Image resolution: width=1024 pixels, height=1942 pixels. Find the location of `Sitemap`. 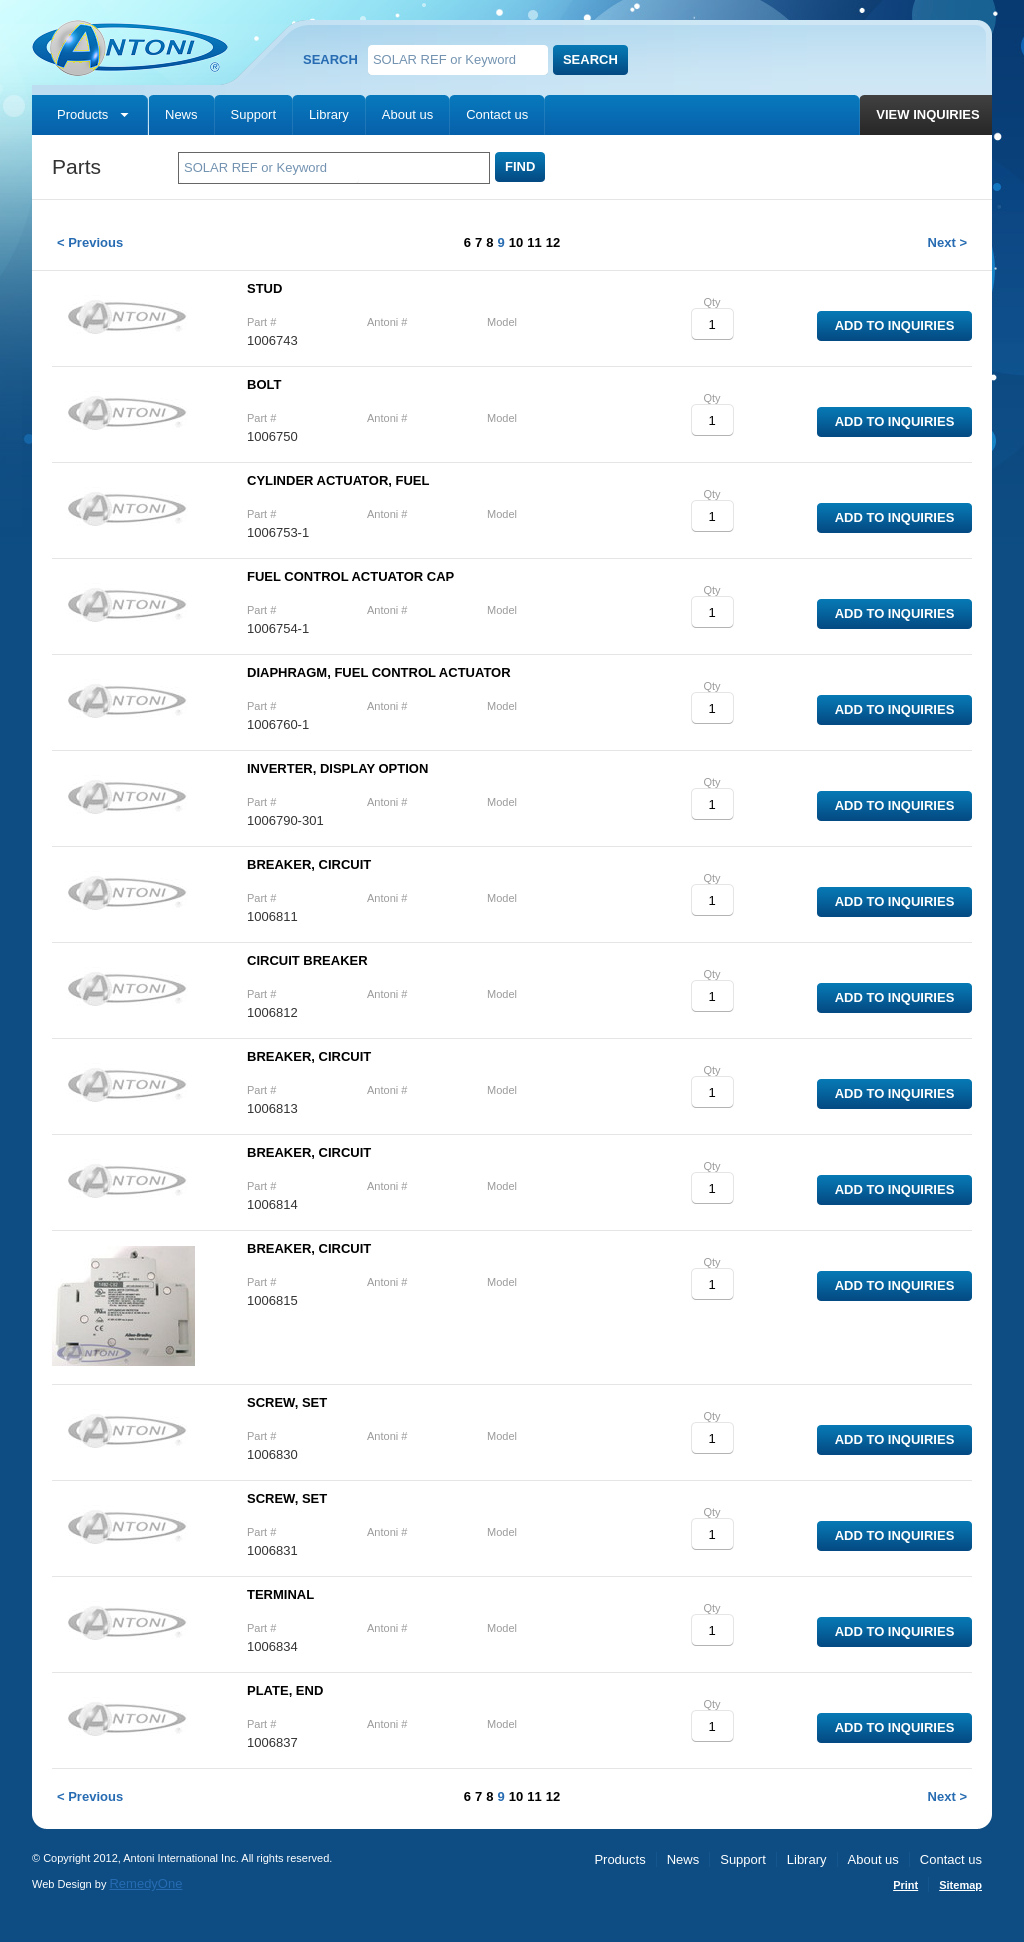

Sitemap is located at coordinates (960, 1885).